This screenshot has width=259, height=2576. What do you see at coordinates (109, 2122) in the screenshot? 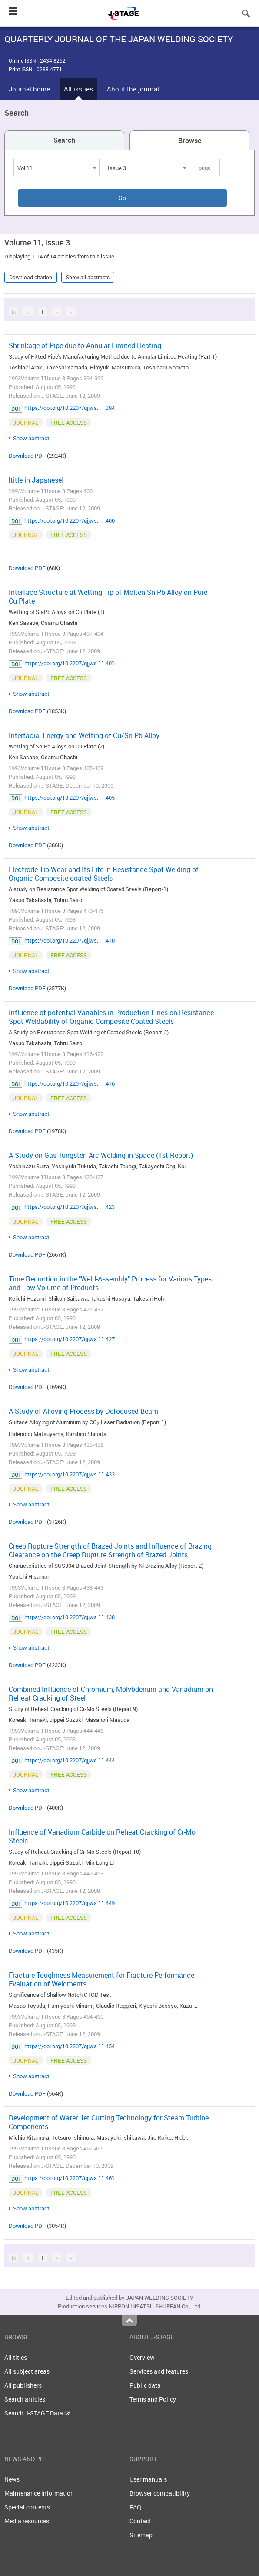
I see `Development of Water Jet Cutting Technology for Steam Turbine Components` at bounding box center [109, 2122].